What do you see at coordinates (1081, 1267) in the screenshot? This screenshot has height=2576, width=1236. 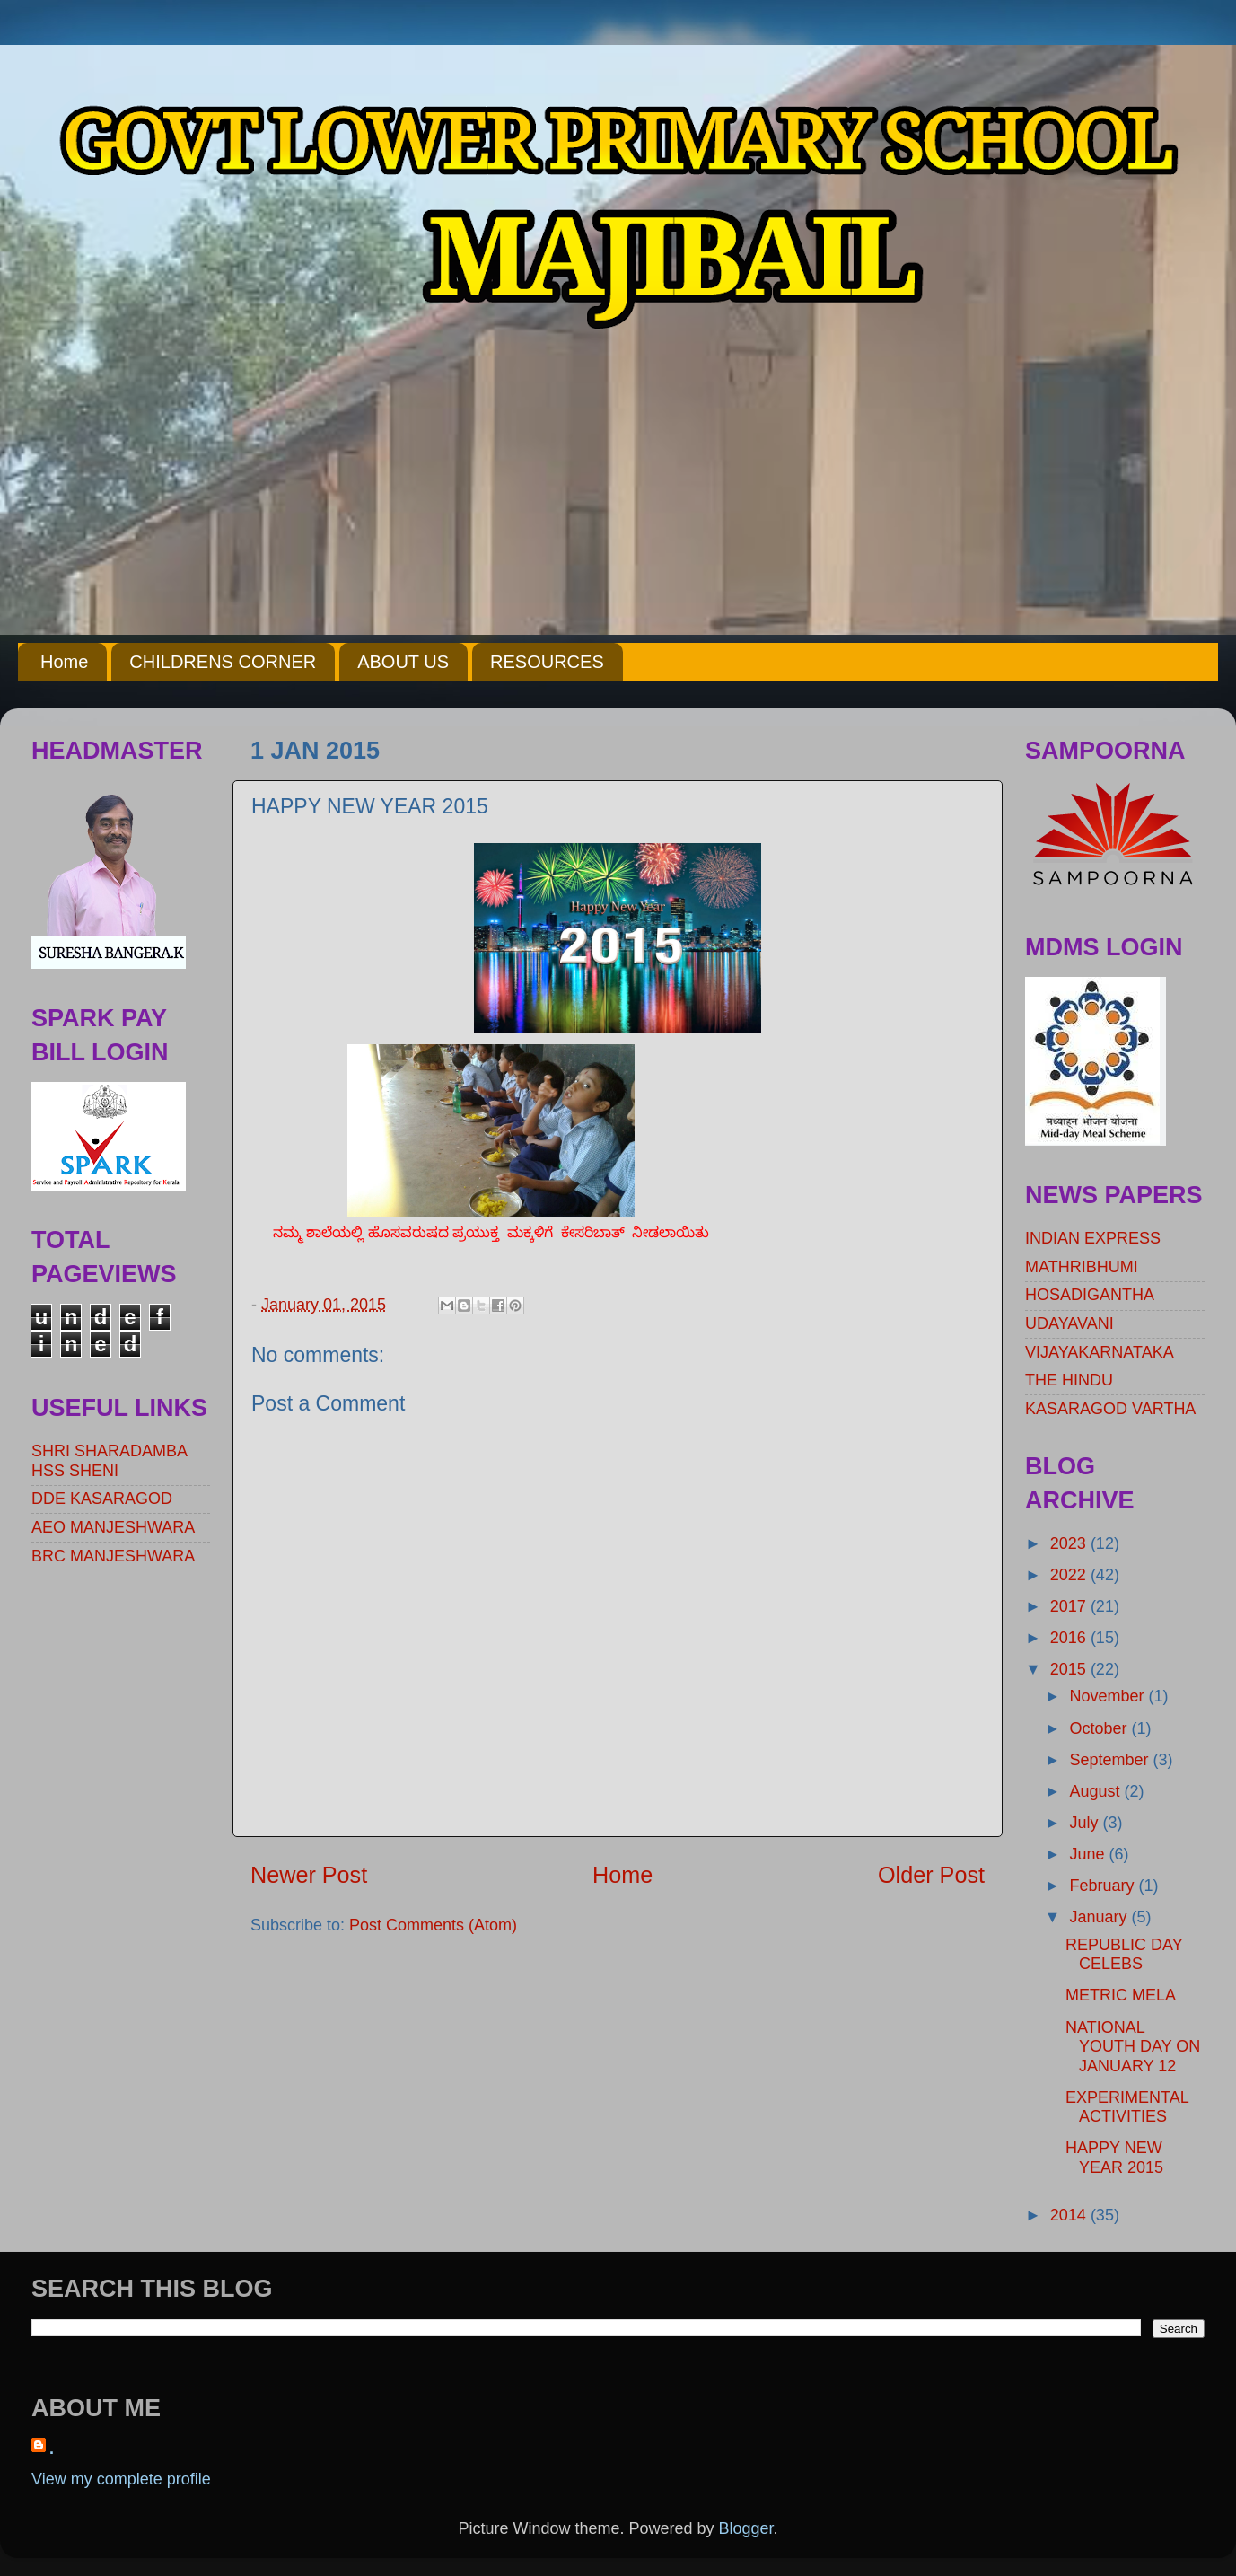 I see `MATHRIBHUMI` at bounding box center [1081, 1267].